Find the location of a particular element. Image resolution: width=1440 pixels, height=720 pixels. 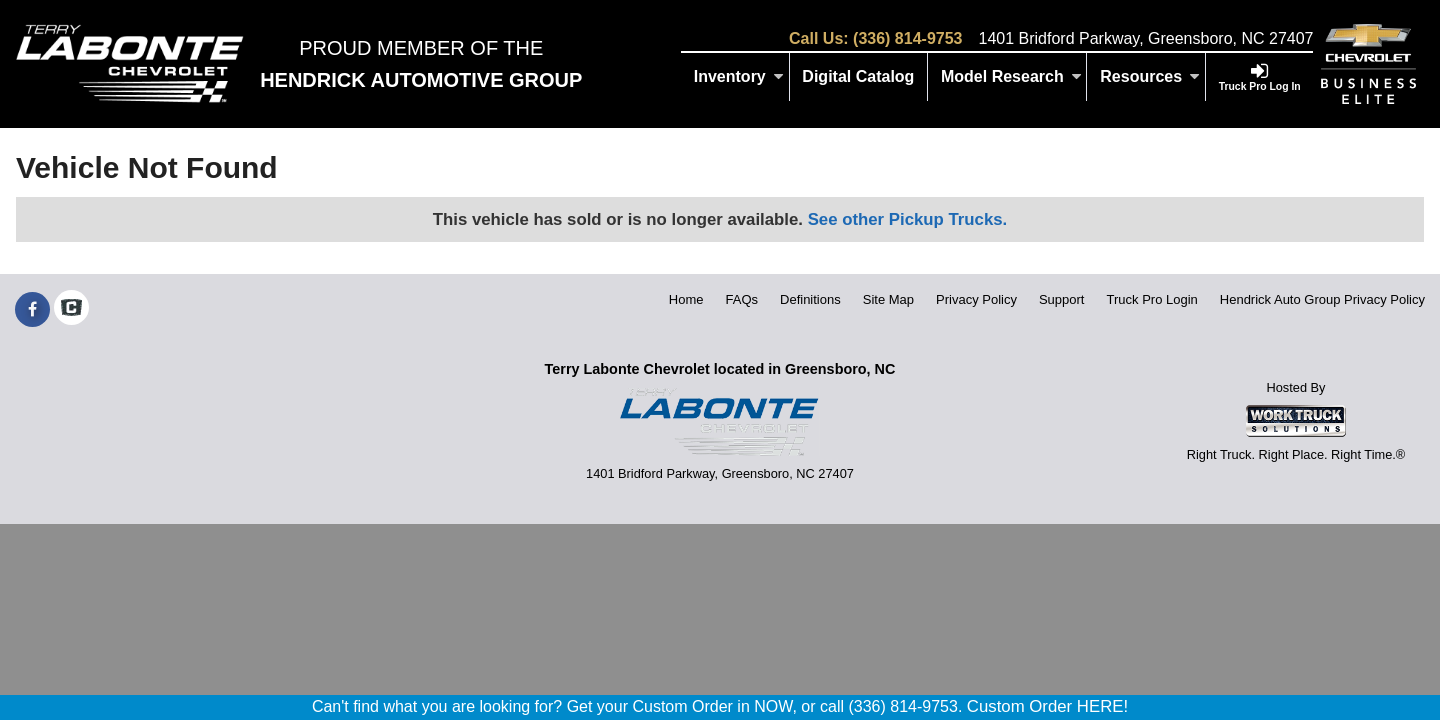

Support is located at coordinates (1062, 299).